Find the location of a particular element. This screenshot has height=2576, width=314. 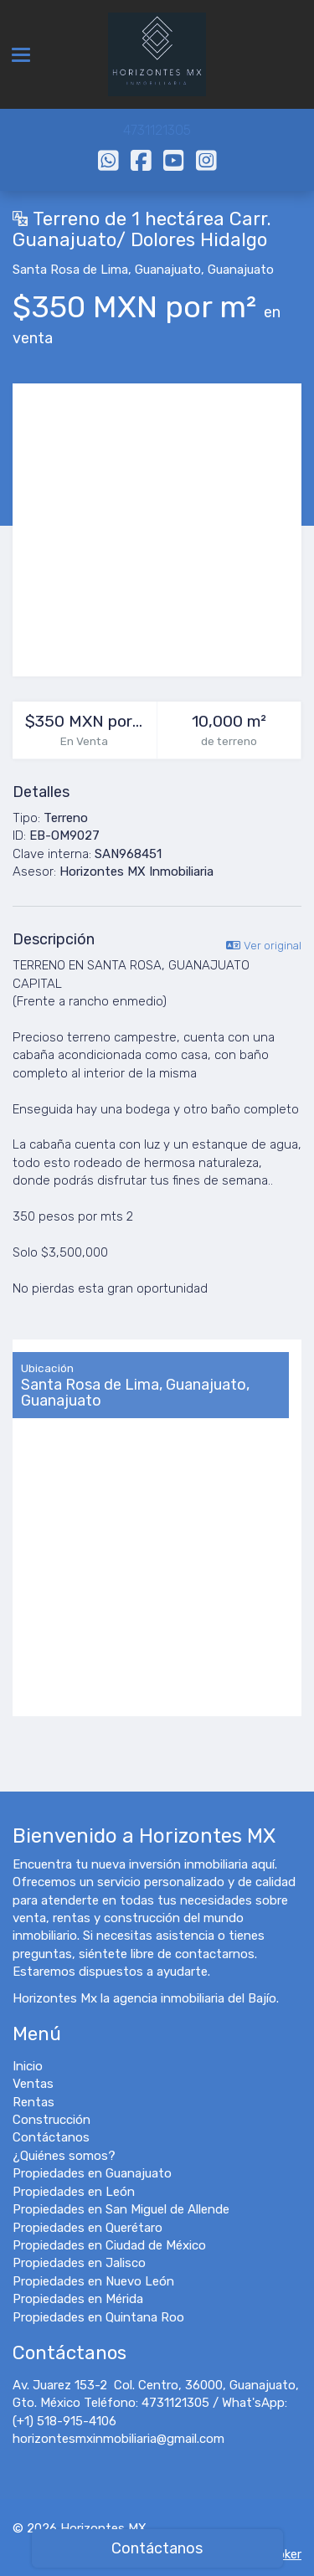

4731121305 is located at coordinates (157, 130).